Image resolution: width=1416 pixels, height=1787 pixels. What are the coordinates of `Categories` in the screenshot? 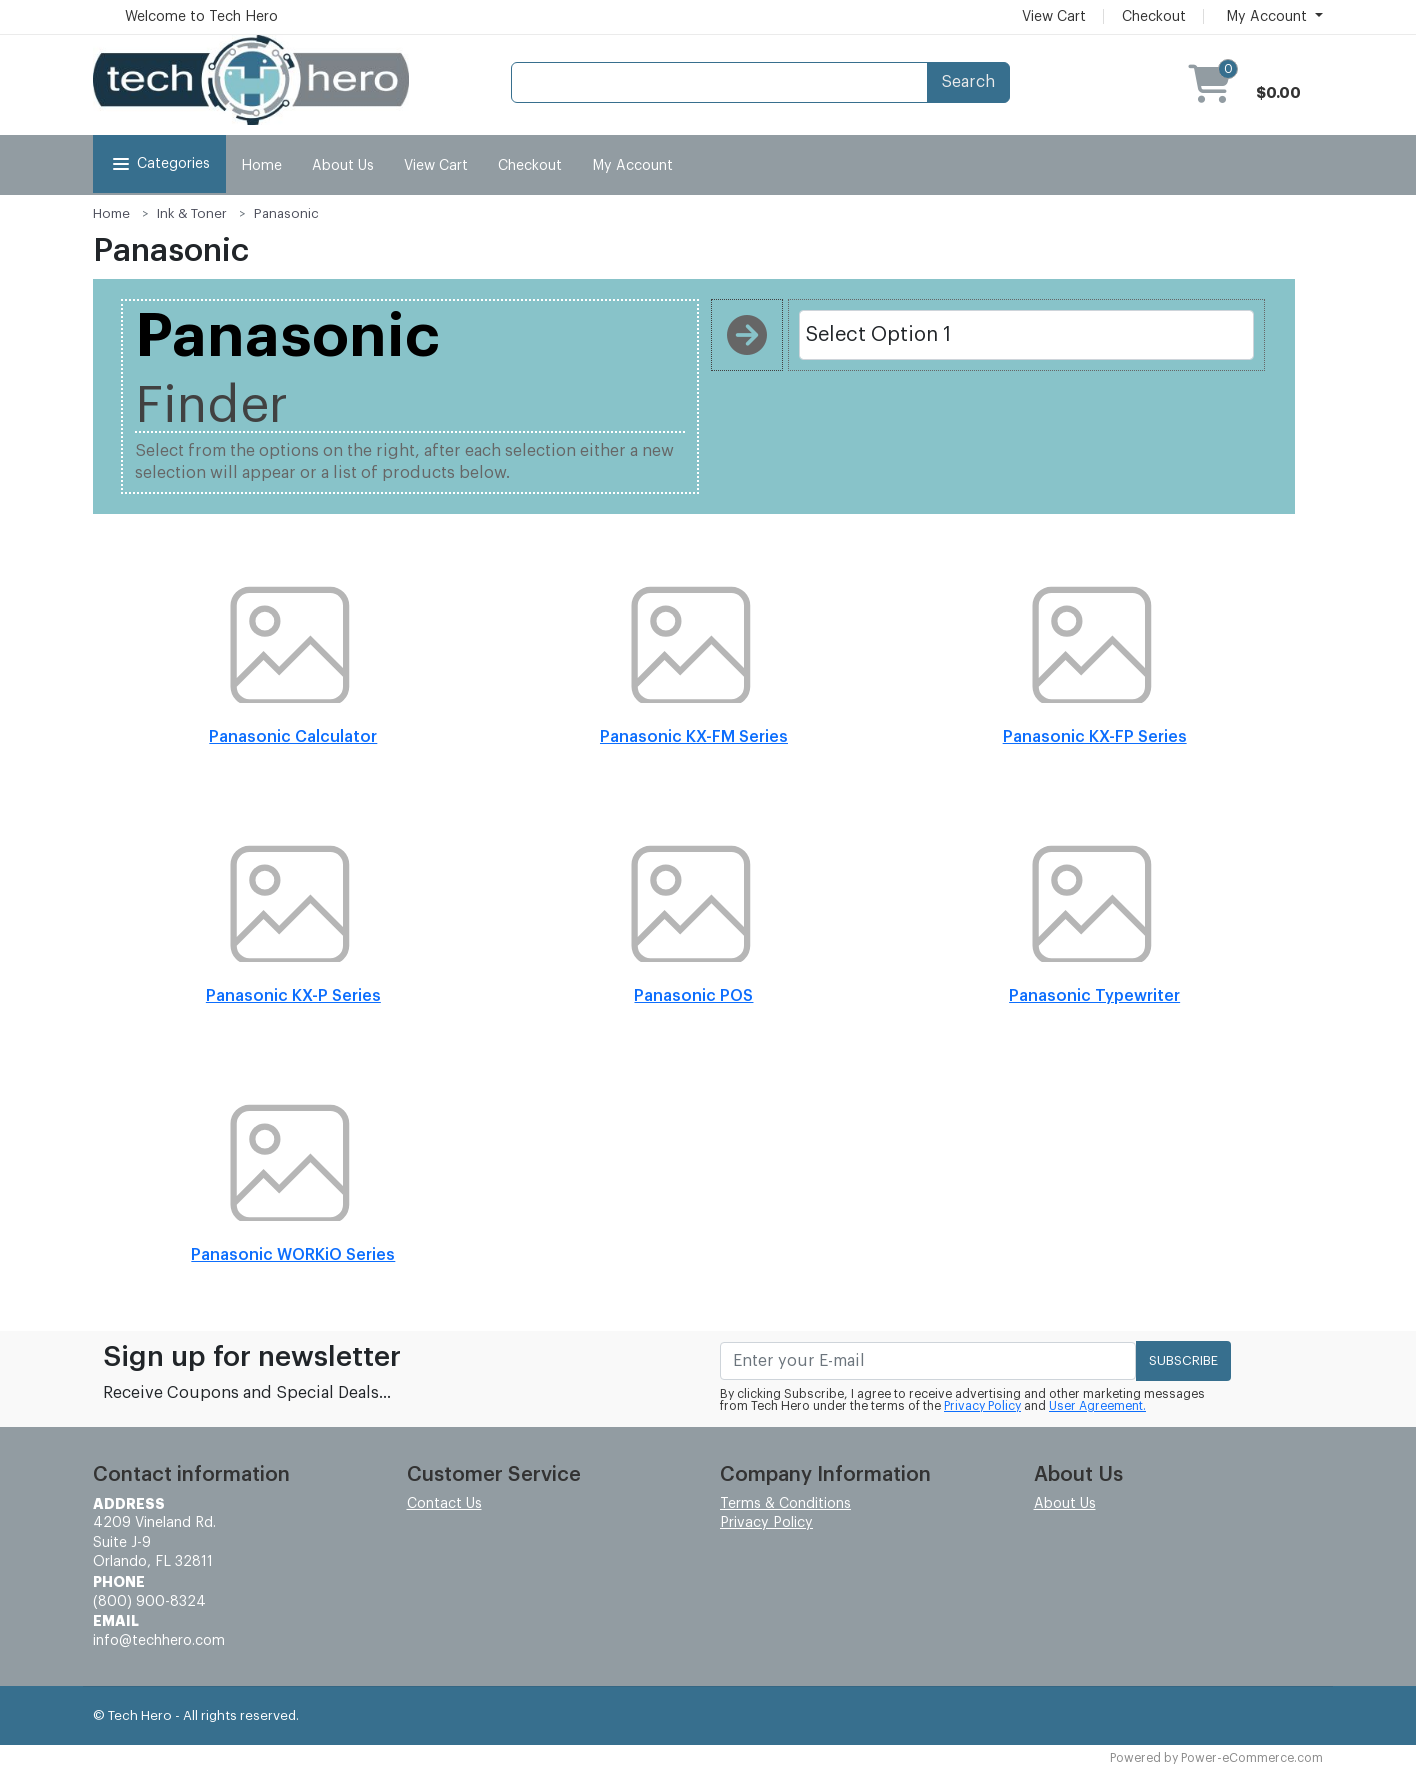 It's located at (159, 164).